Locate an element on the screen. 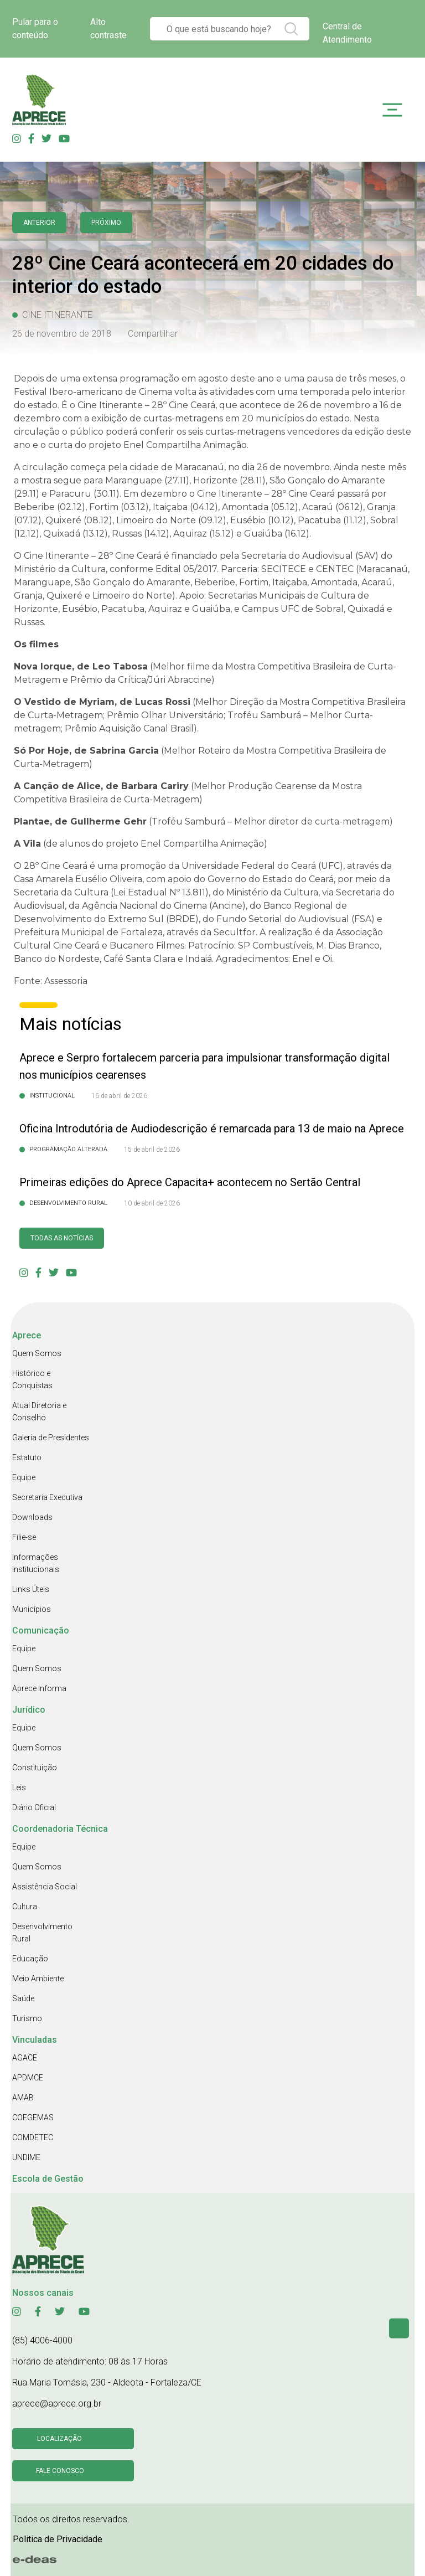 The image size is (425, 2576). Aprece Informa is located at coordinates (39, 1688).